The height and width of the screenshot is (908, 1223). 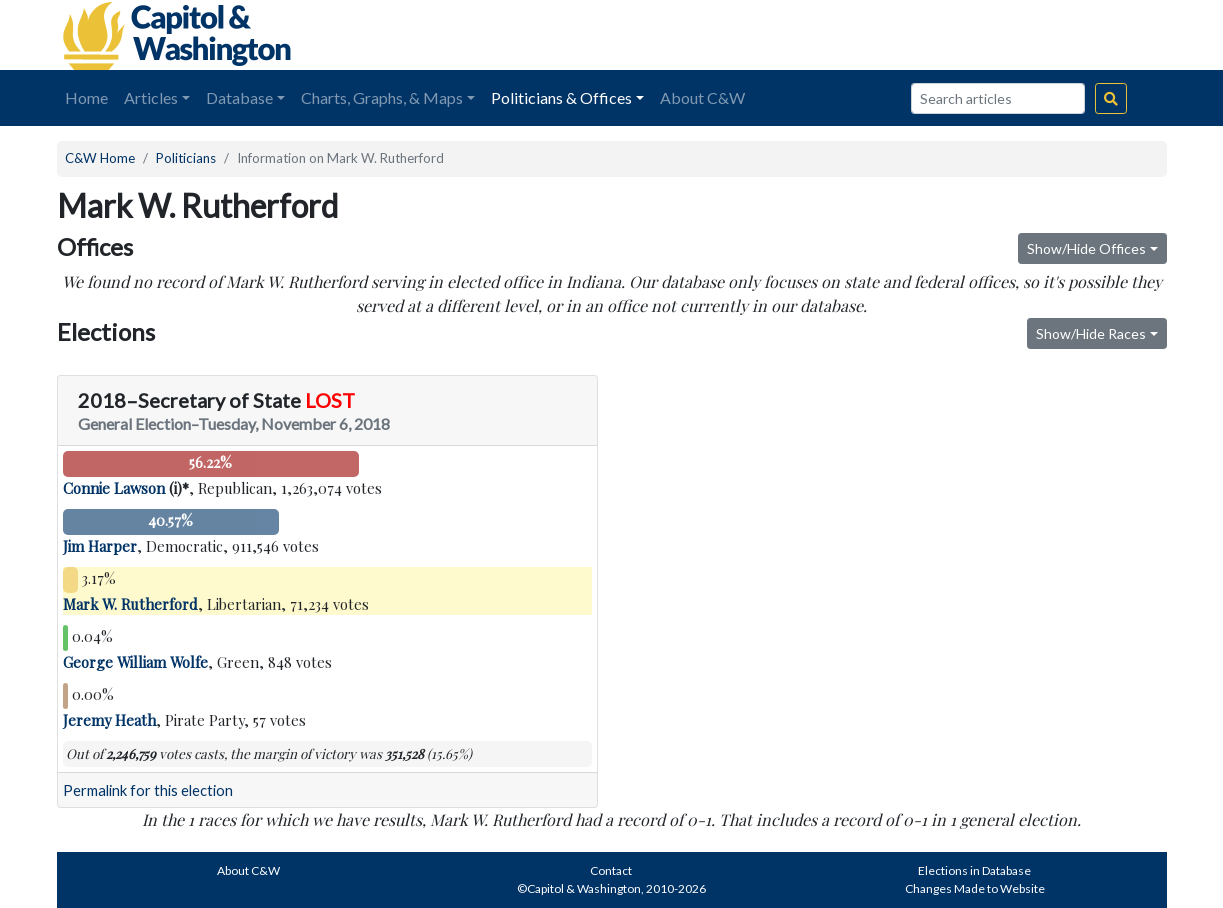 I want to click on Contact, so click(x=611, y=870).